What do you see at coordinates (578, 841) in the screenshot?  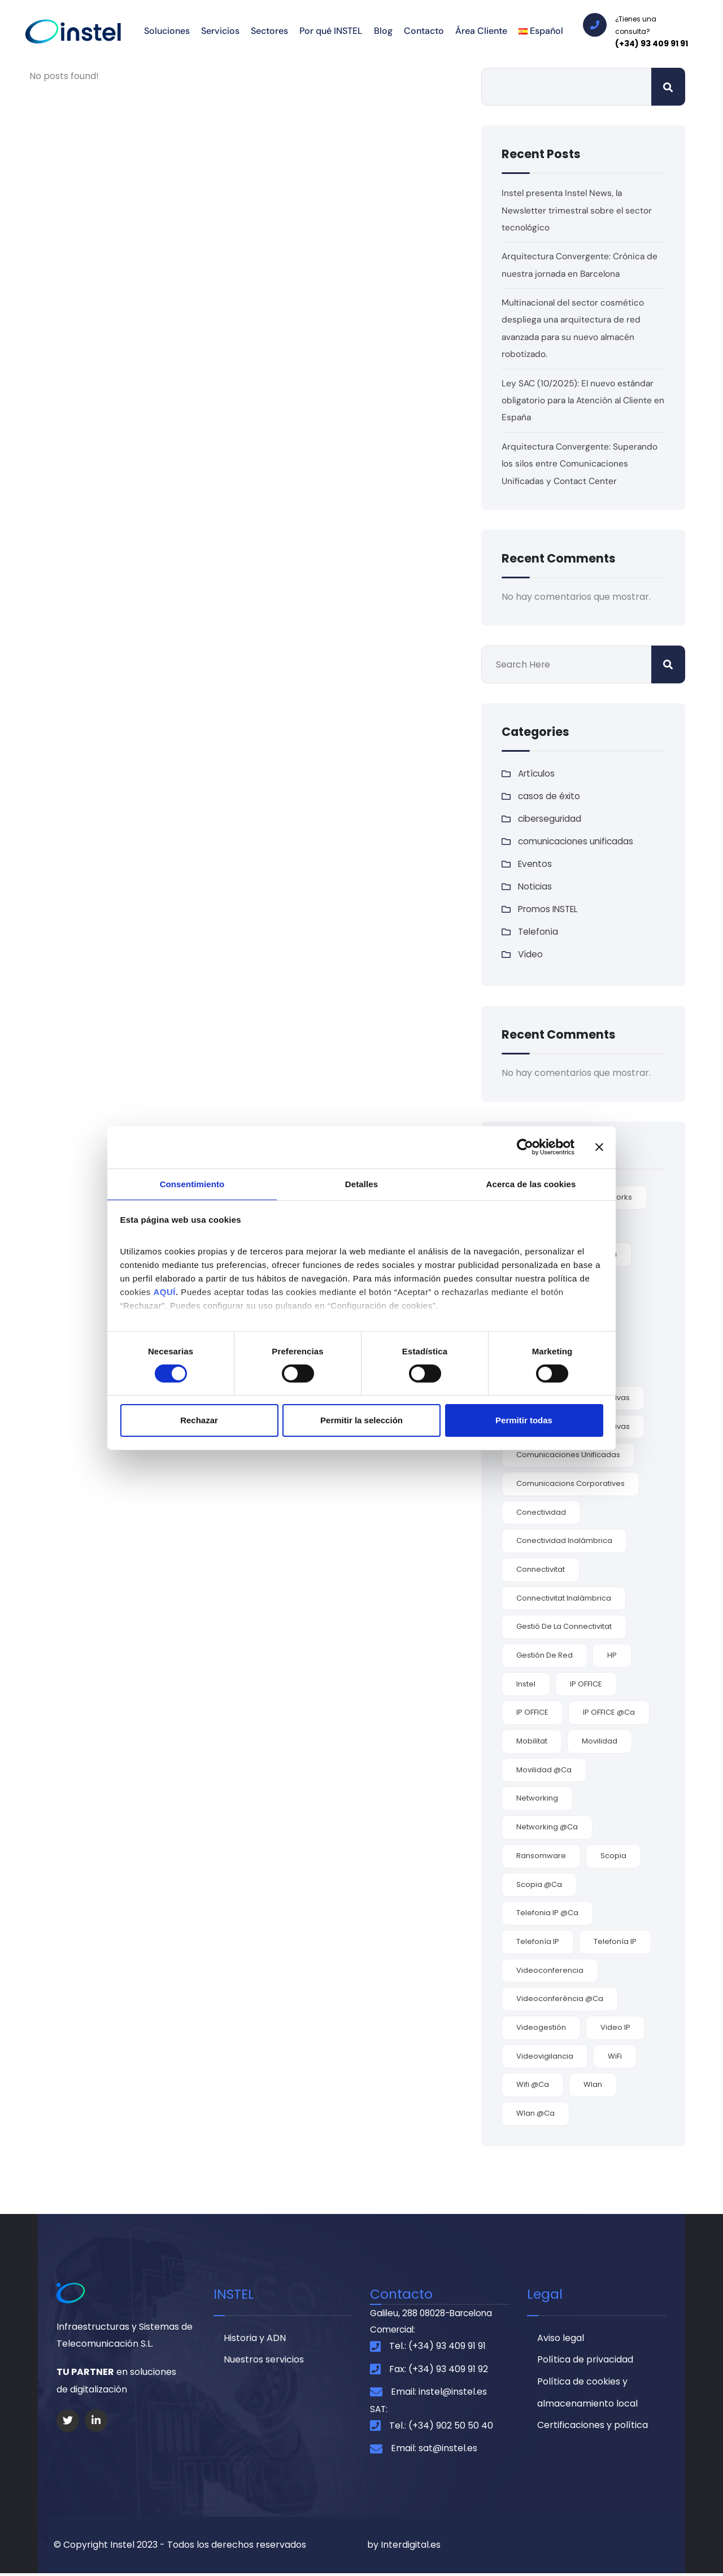 I see `comunicaciones unificadas` at bounding box center [578, 841].